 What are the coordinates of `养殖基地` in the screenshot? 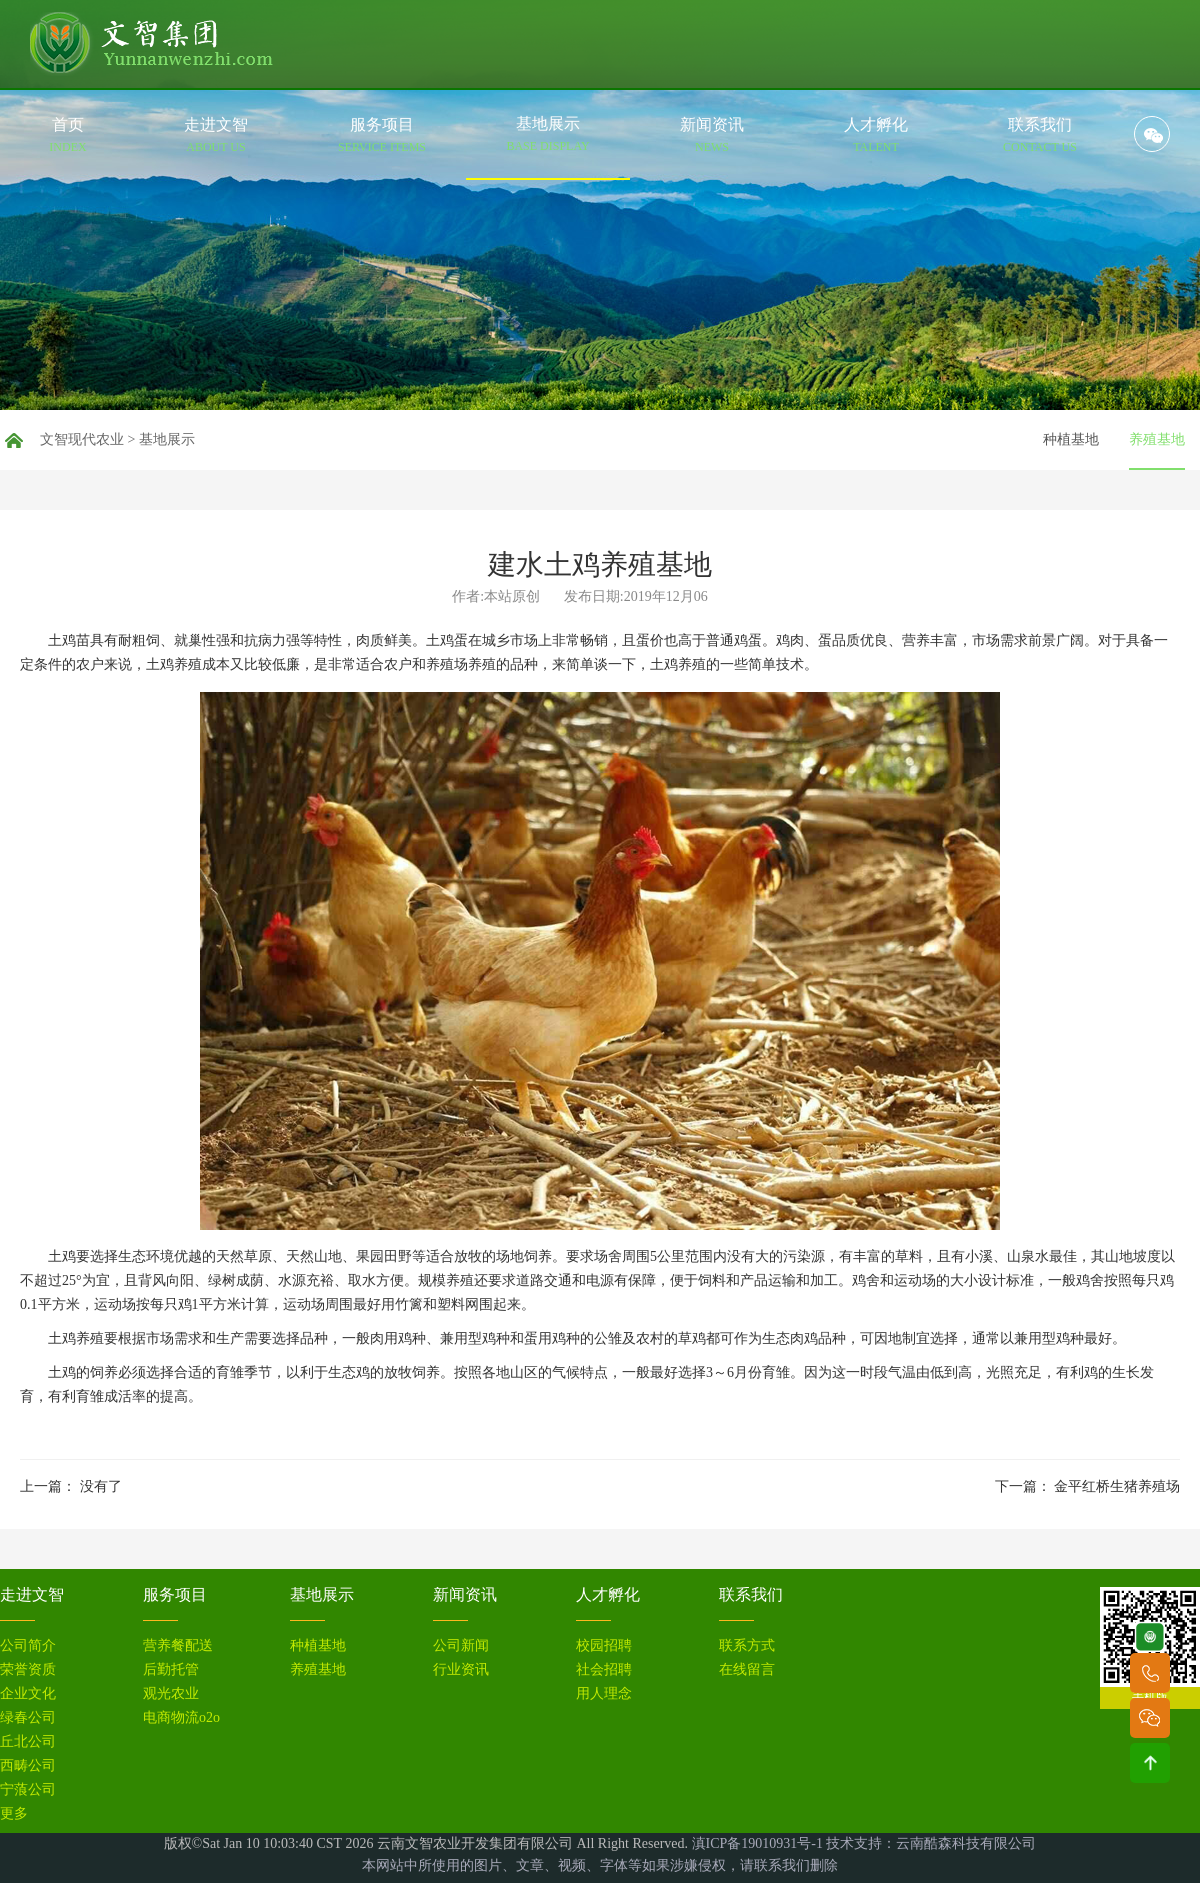 It's located at (1157, 439).